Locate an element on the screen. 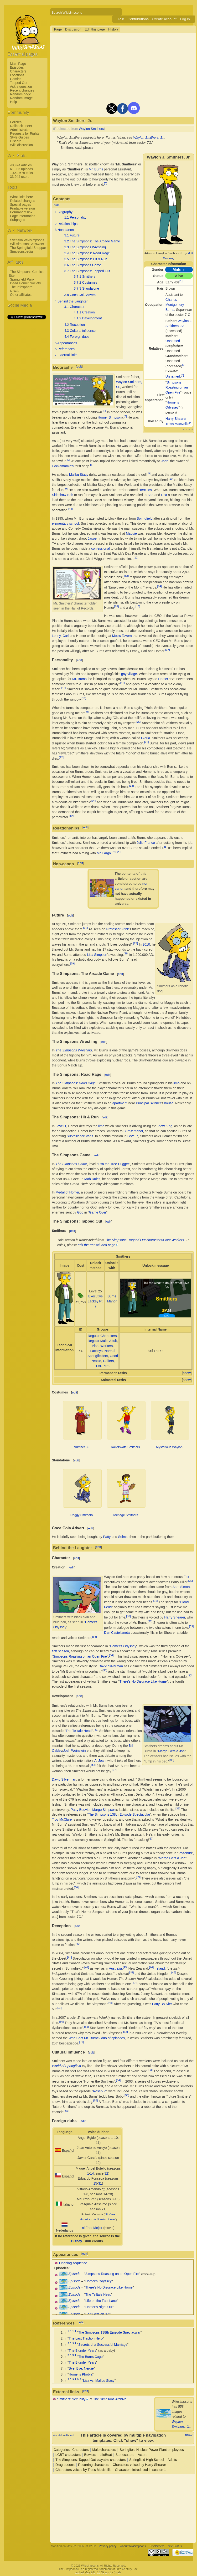 The height and width of the screenshot is (2576, 197). Waylon Smithers, Sr. is located at coordinates (149, 137).